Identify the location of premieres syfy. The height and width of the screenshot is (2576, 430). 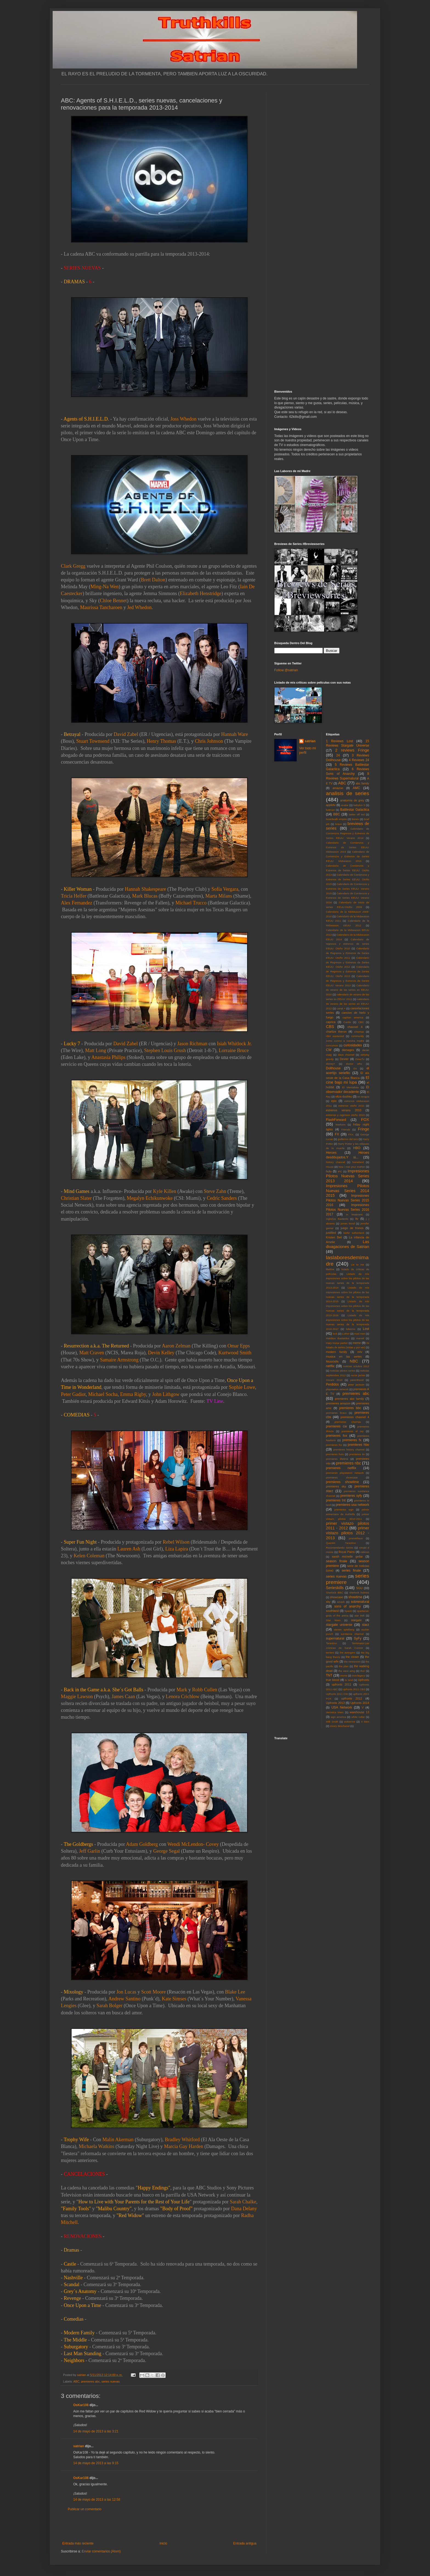
(351, 1496).